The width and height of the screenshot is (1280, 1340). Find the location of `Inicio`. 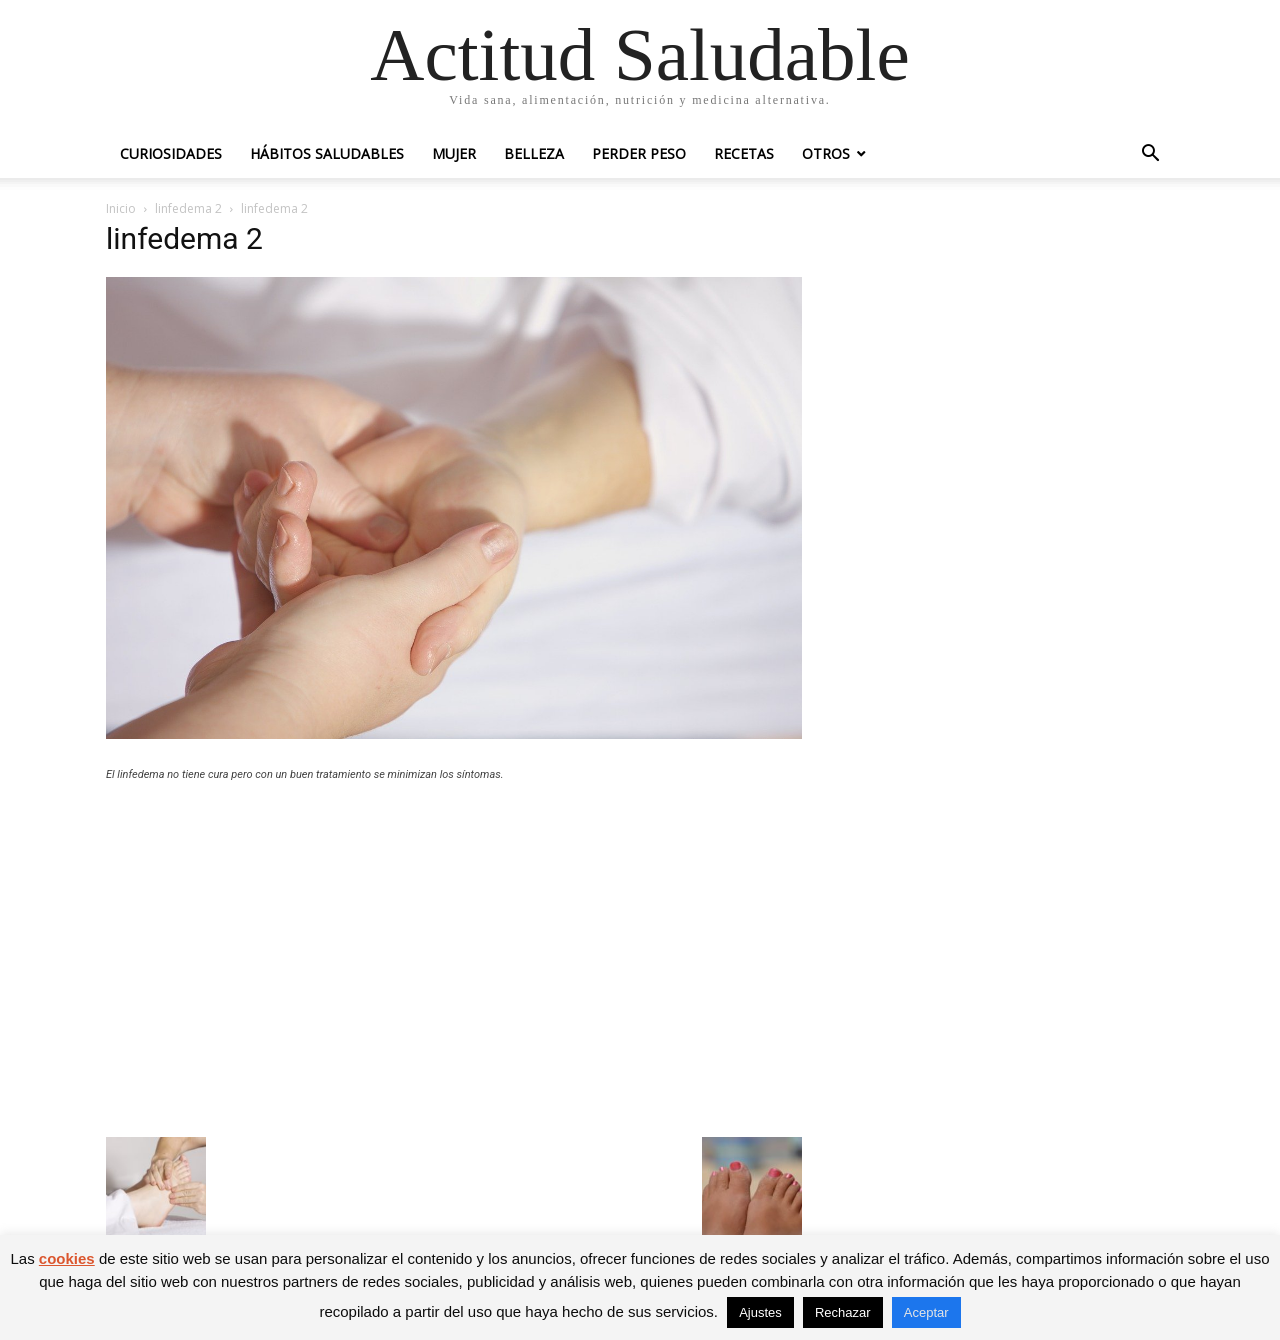

Inicio is located at coordinates (121, 208).